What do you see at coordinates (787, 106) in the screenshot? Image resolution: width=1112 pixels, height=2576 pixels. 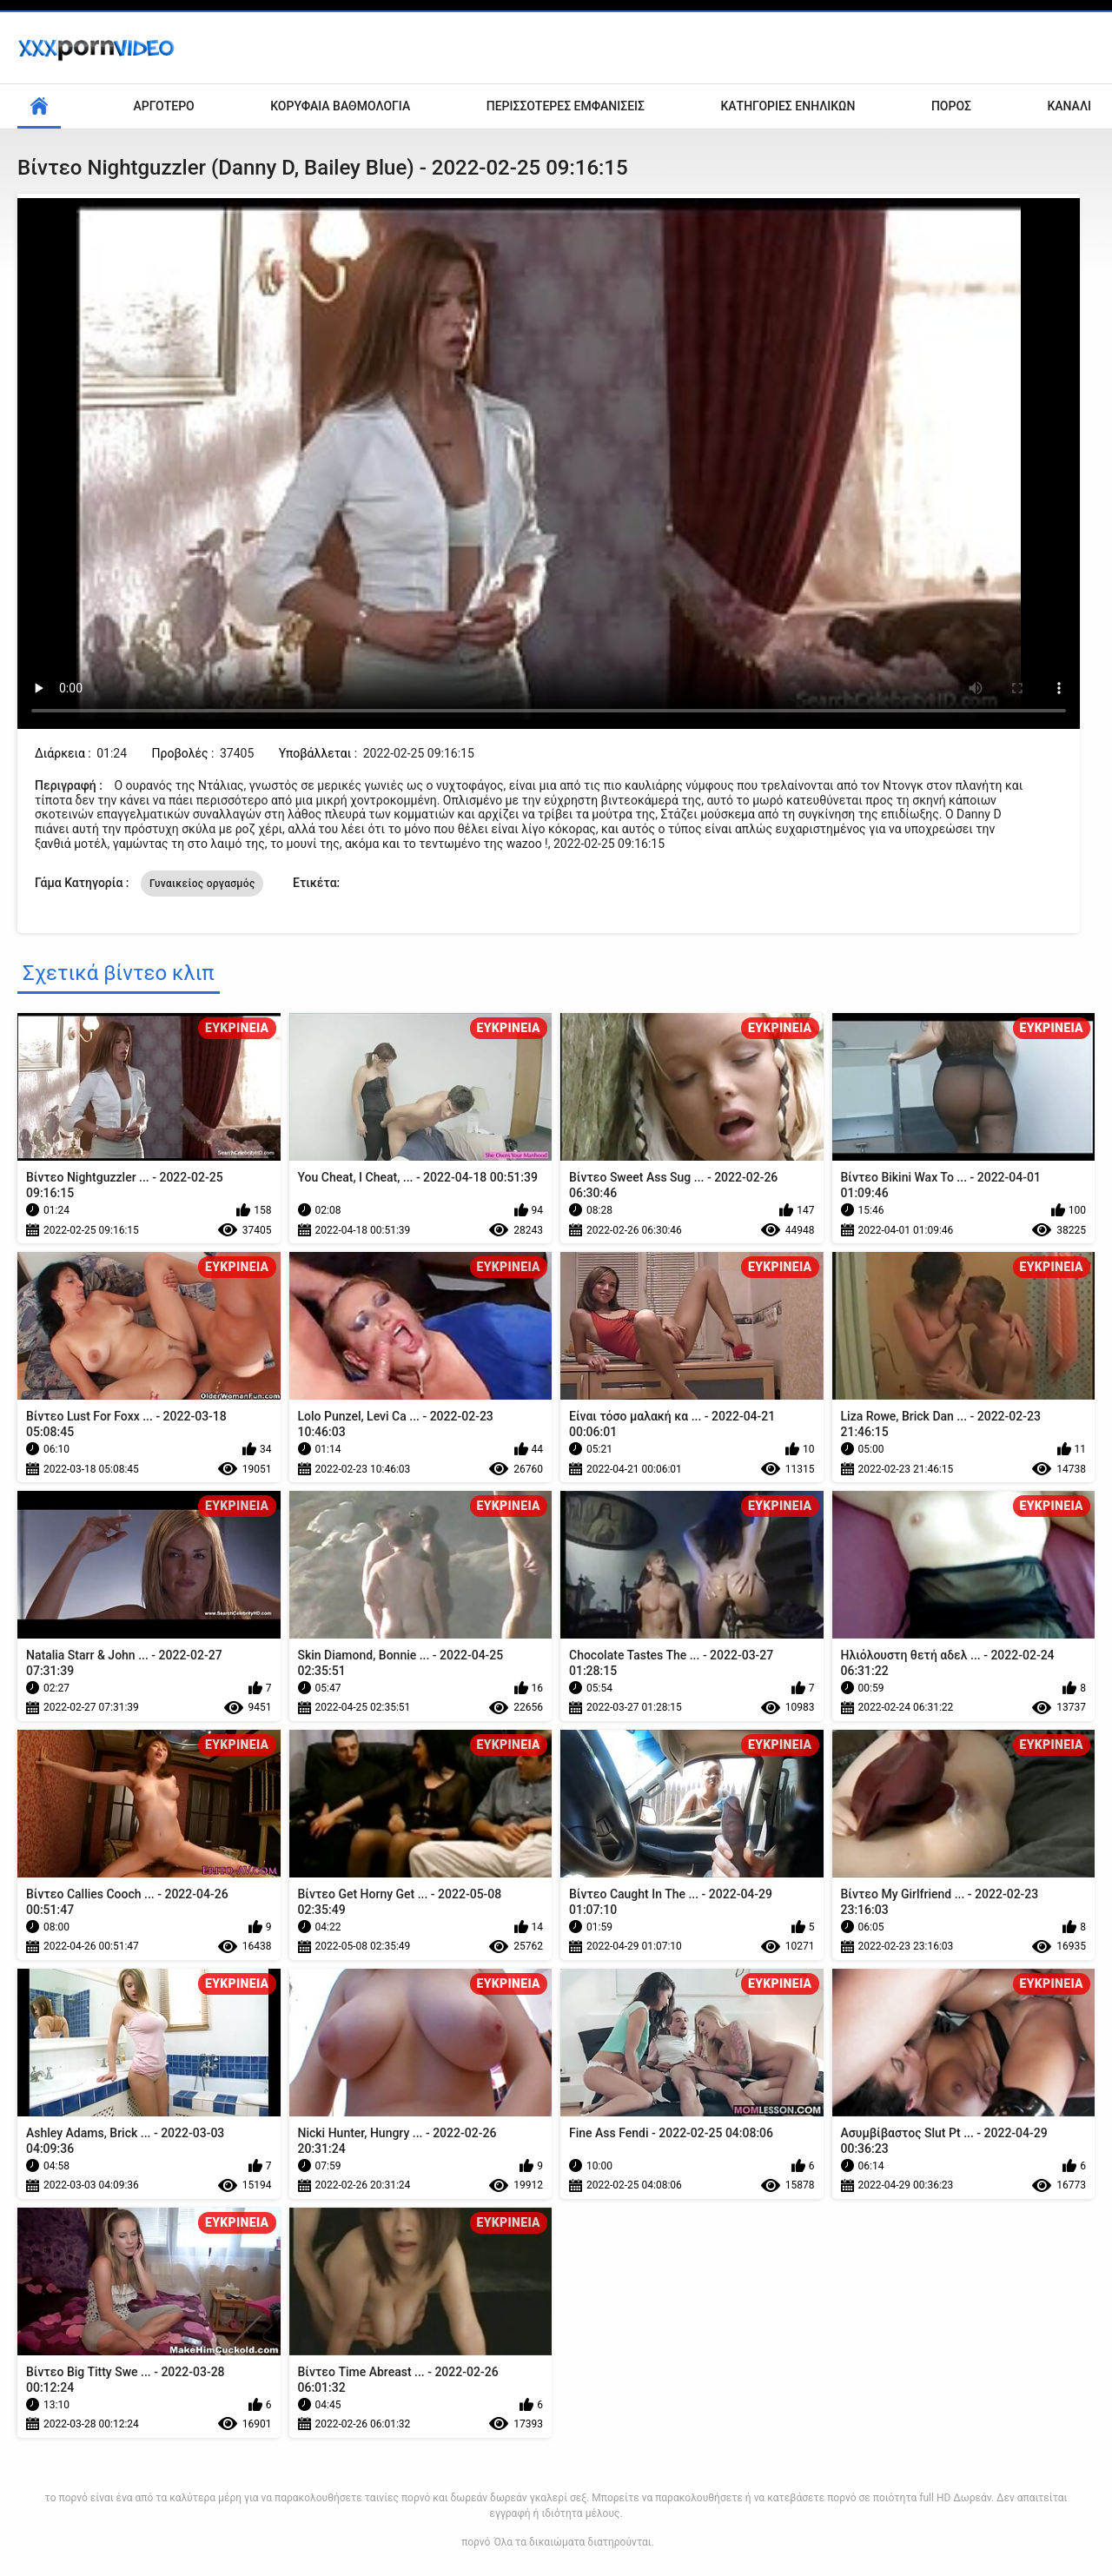 I see `Κατηγορίες ενηλίκων` at bounding box center [787, 106].